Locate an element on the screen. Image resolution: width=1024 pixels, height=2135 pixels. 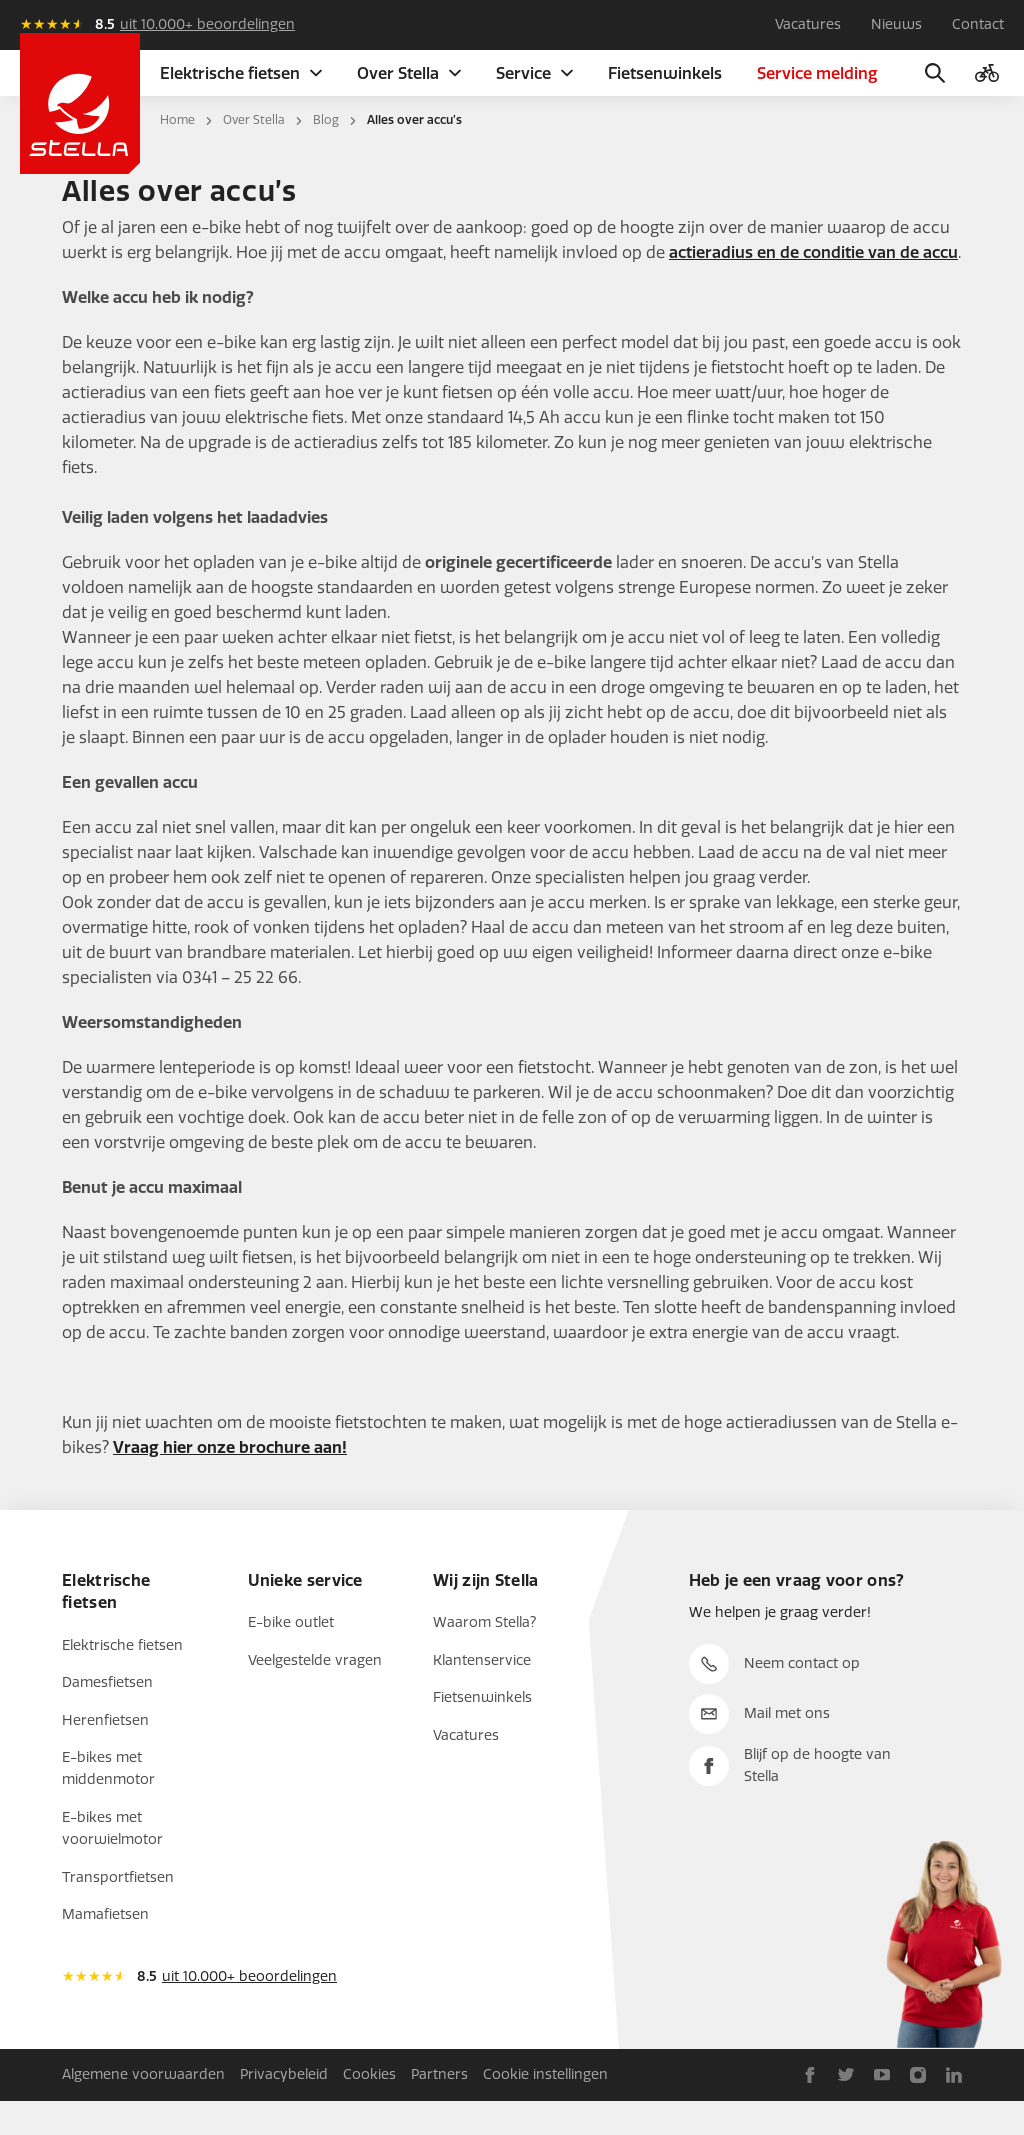
Home is located at coordinates (177, 154).